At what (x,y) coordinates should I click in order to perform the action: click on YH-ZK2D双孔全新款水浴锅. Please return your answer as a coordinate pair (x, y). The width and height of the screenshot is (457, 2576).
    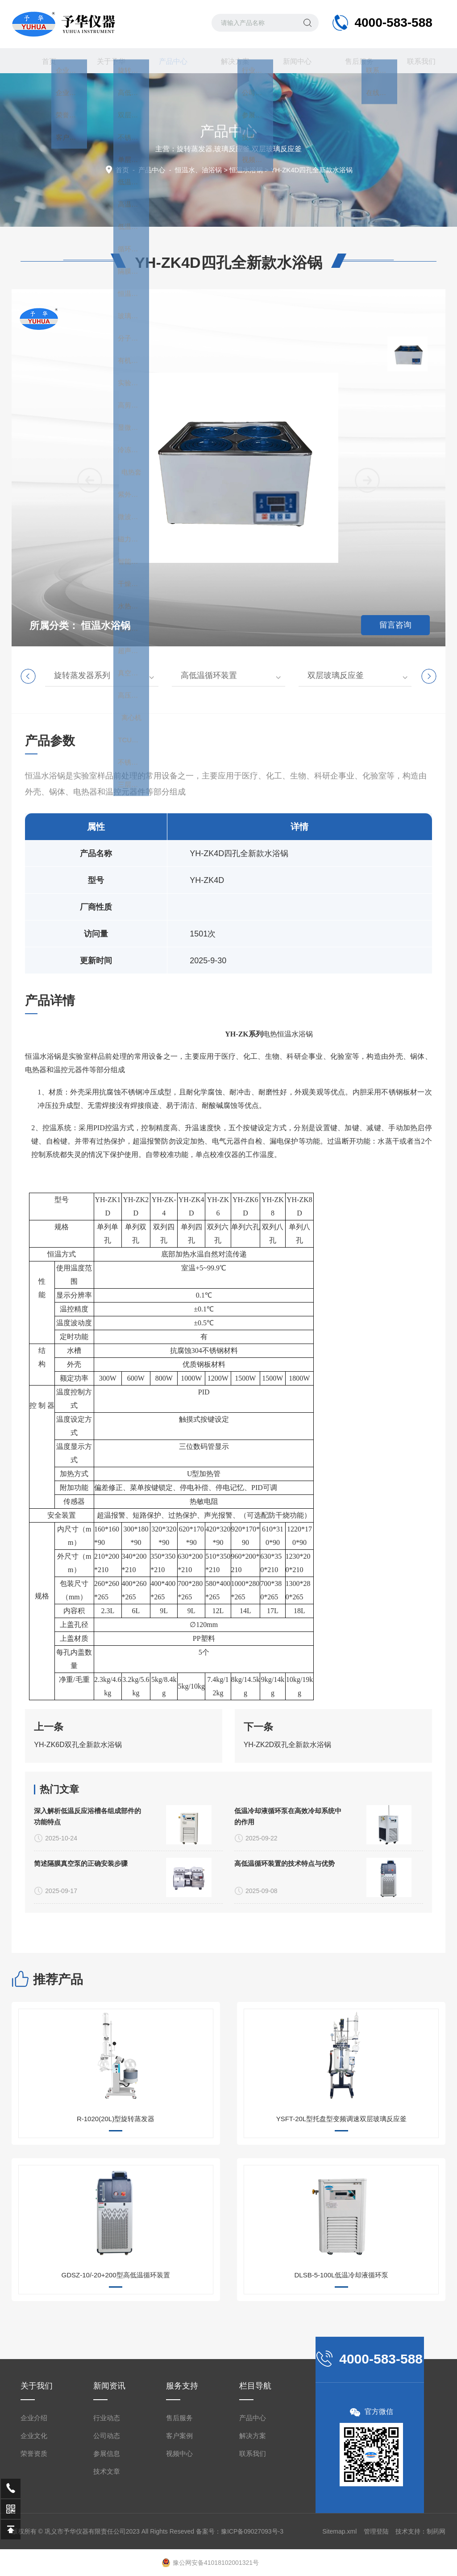
    Looking at the image, I should click on (287, 1795).